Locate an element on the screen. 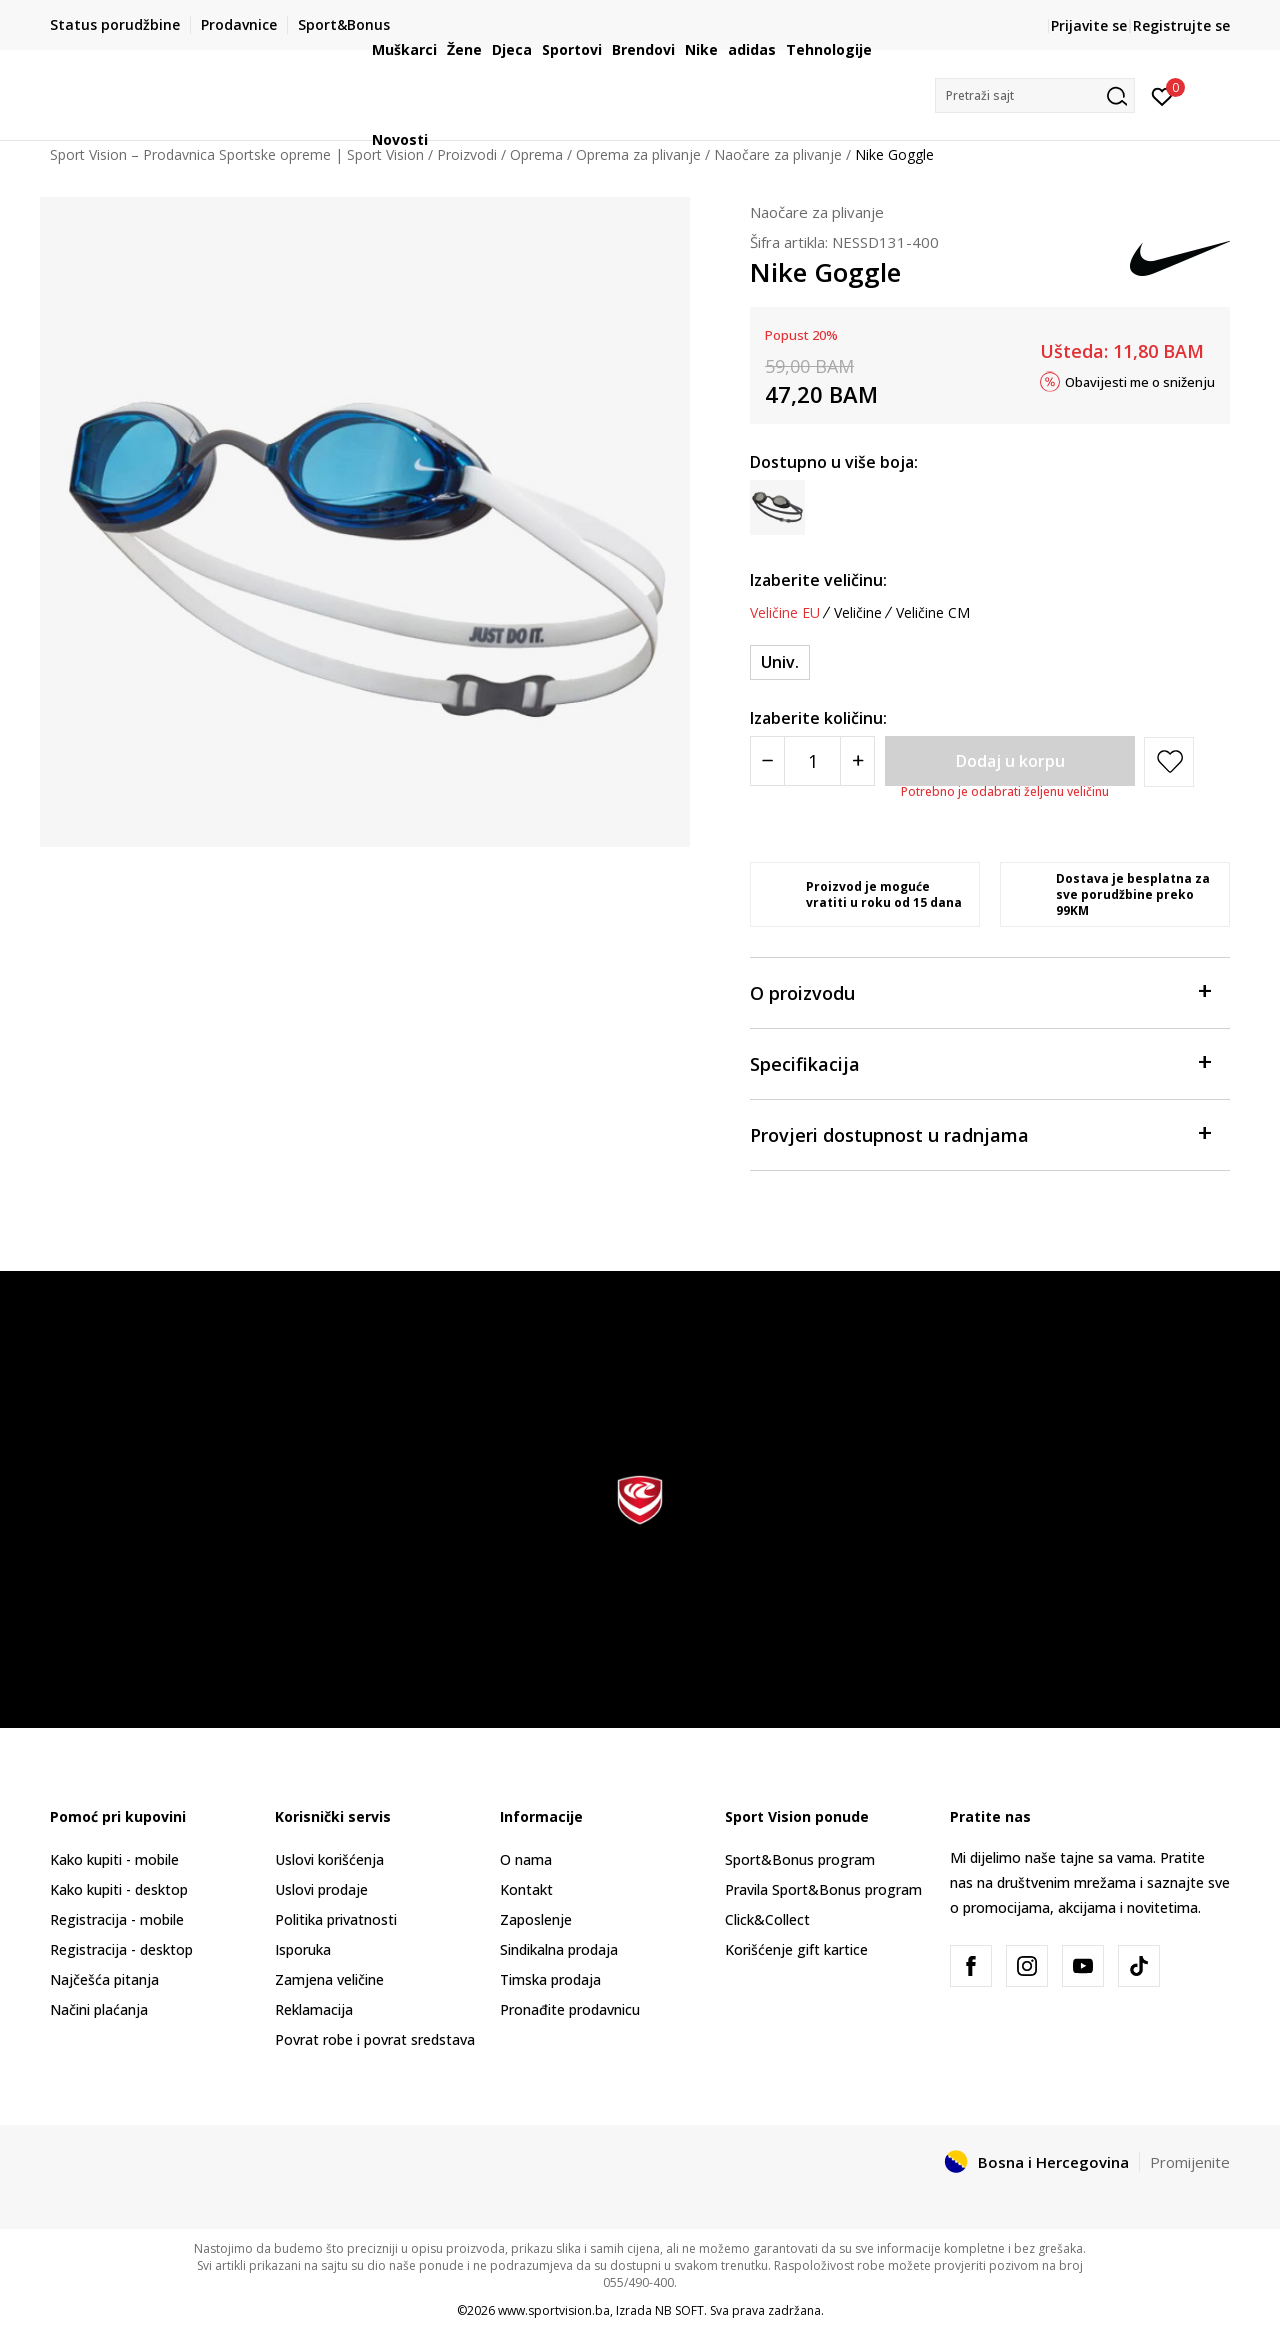 Image resolution: width=1280 pixels, height=2330 pixels. www.sportvision.ba is located at coordinates (554, 2310).